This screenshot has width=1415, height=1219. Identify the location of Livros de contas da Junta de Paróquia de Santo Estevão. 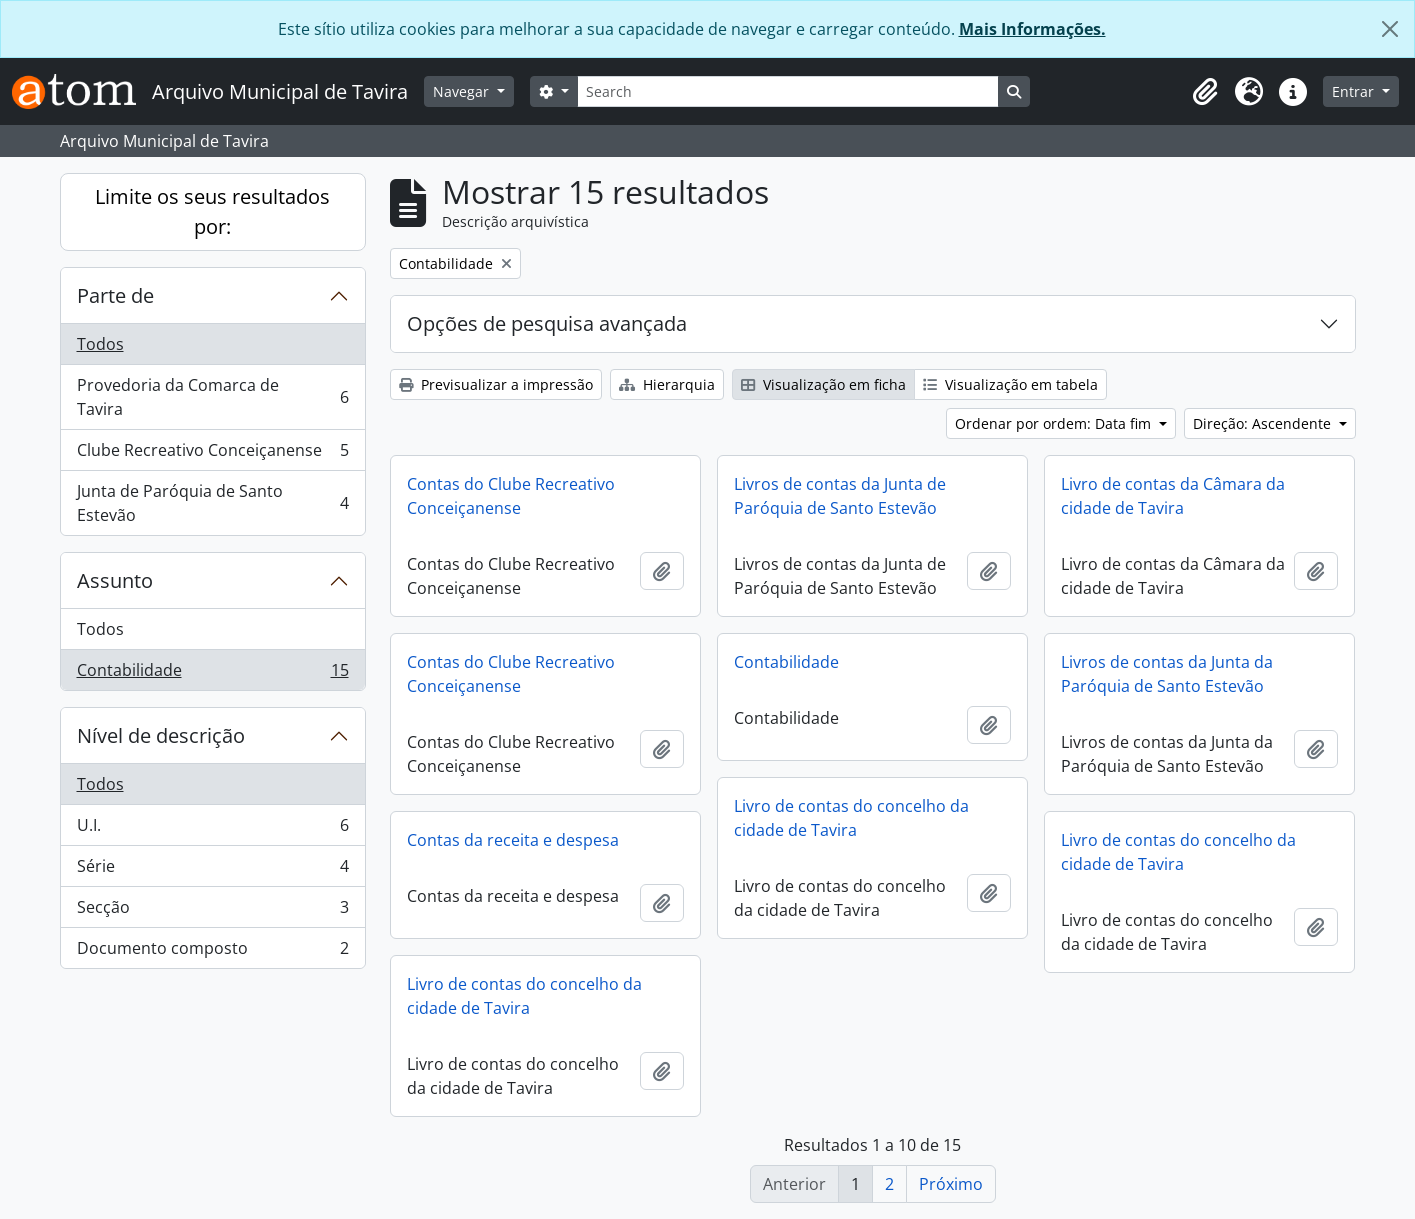
(840, 496).